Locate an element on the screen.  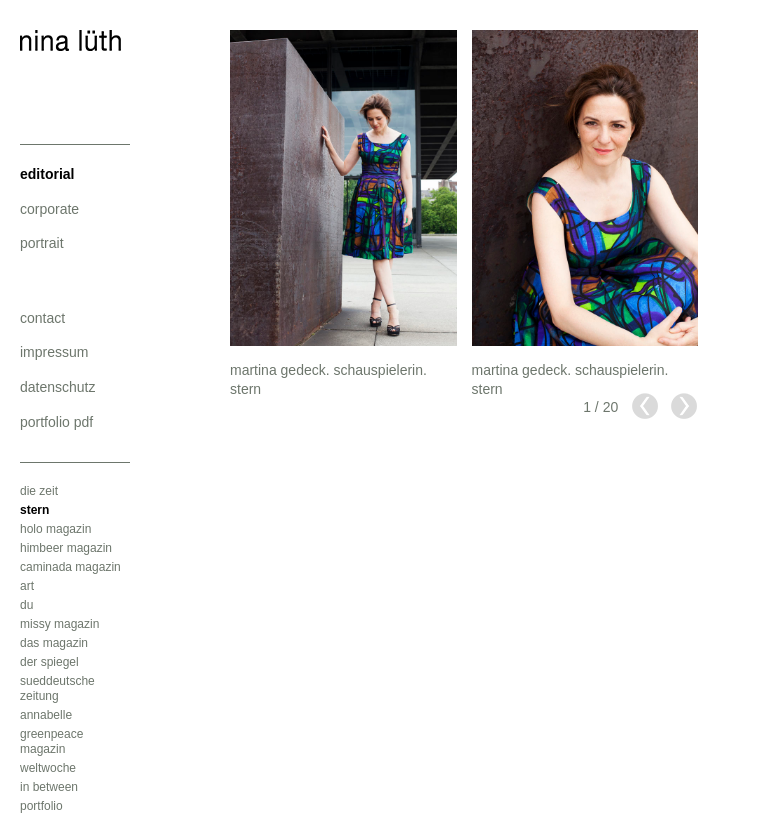
art is located at coordinates (27, 586).